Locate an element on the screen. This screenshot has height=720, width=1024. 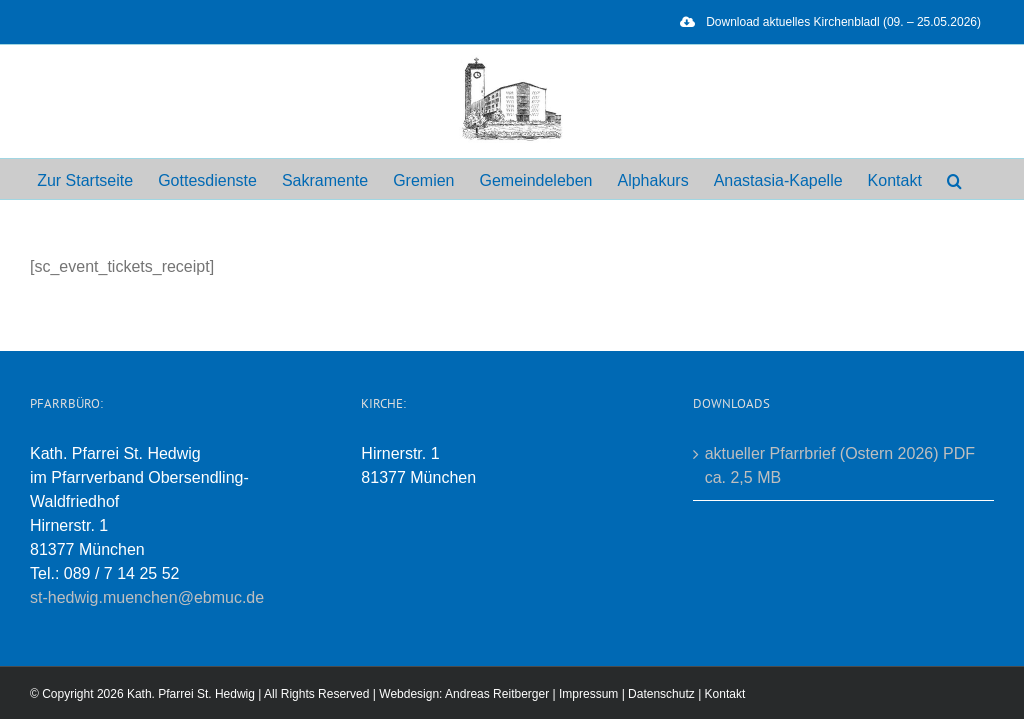
Kontakt is located at coordinates (725, 694).